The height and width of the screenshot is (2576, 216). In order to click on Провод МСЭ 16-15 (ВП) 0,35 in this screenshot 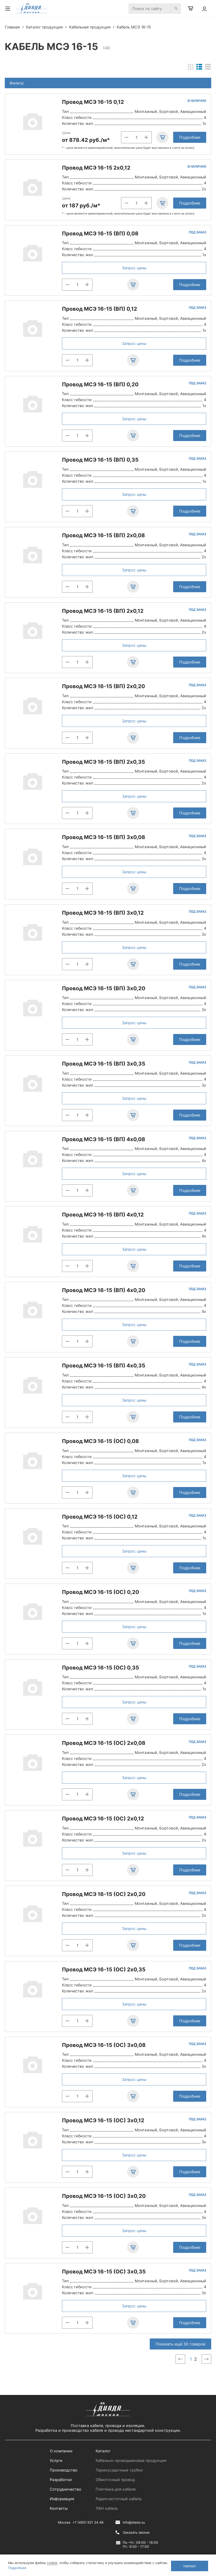, I will do `click(100, 460)`.